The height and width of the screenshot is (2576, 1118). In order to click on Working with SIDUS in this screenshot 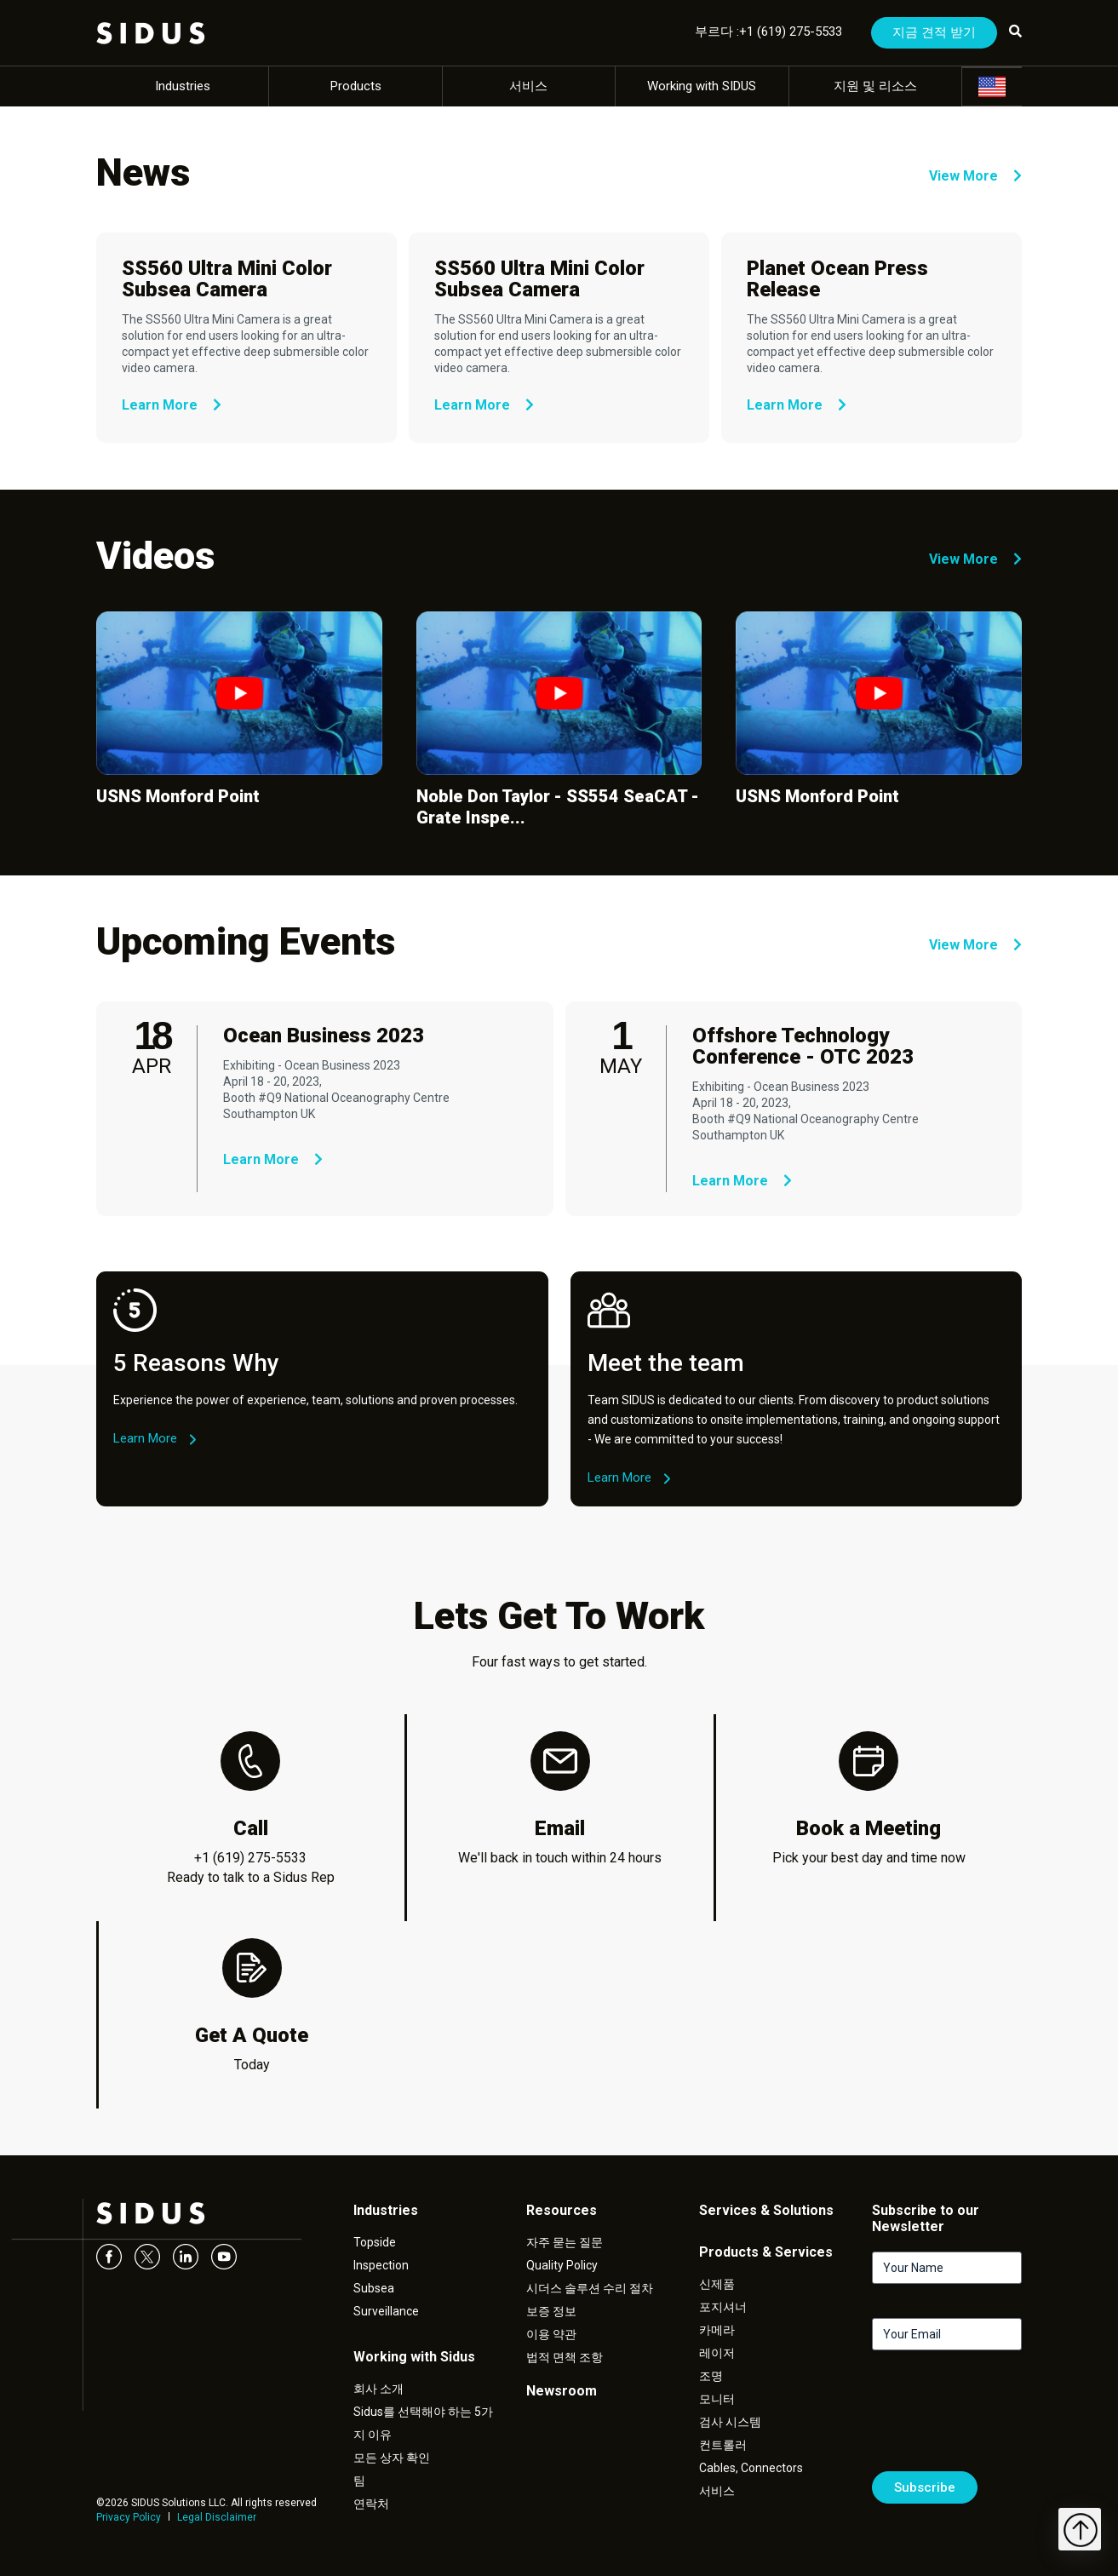, I will do `click(701, 86)`.